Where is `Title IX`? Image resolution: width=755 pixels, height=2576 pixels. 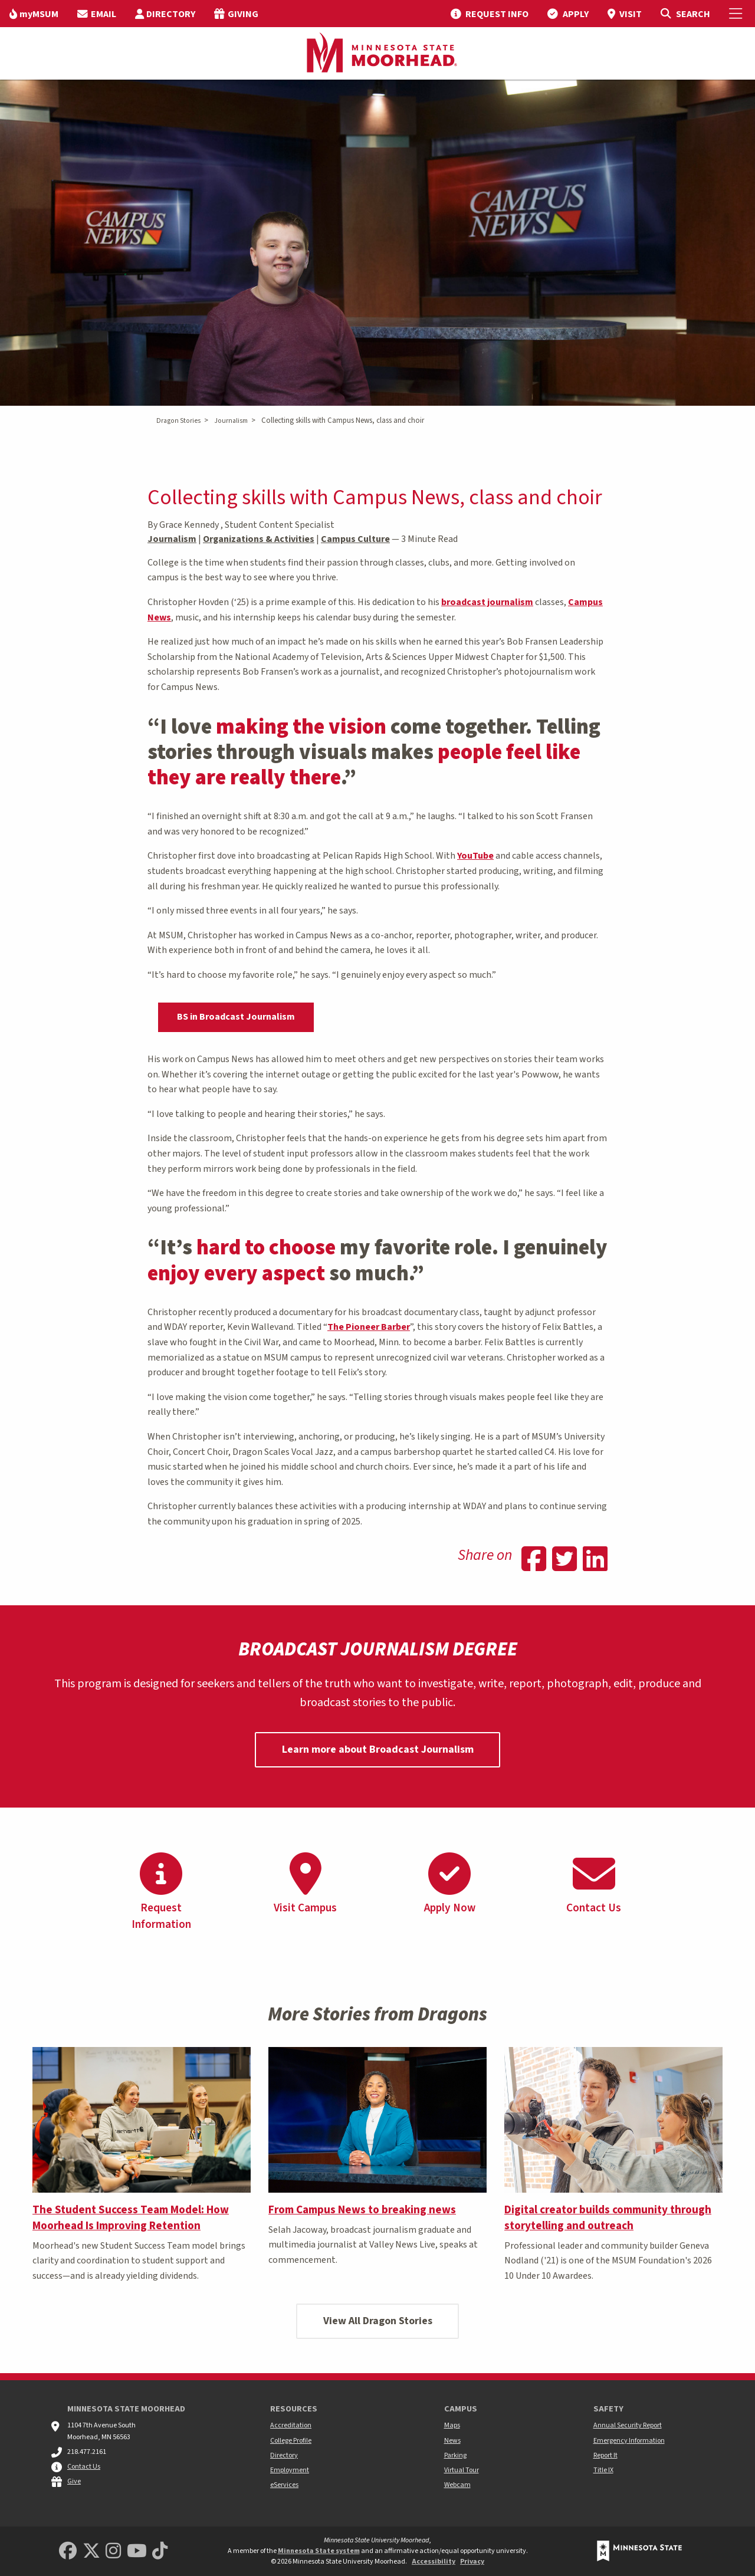 Title IX is located at coordinates (603, 2470).